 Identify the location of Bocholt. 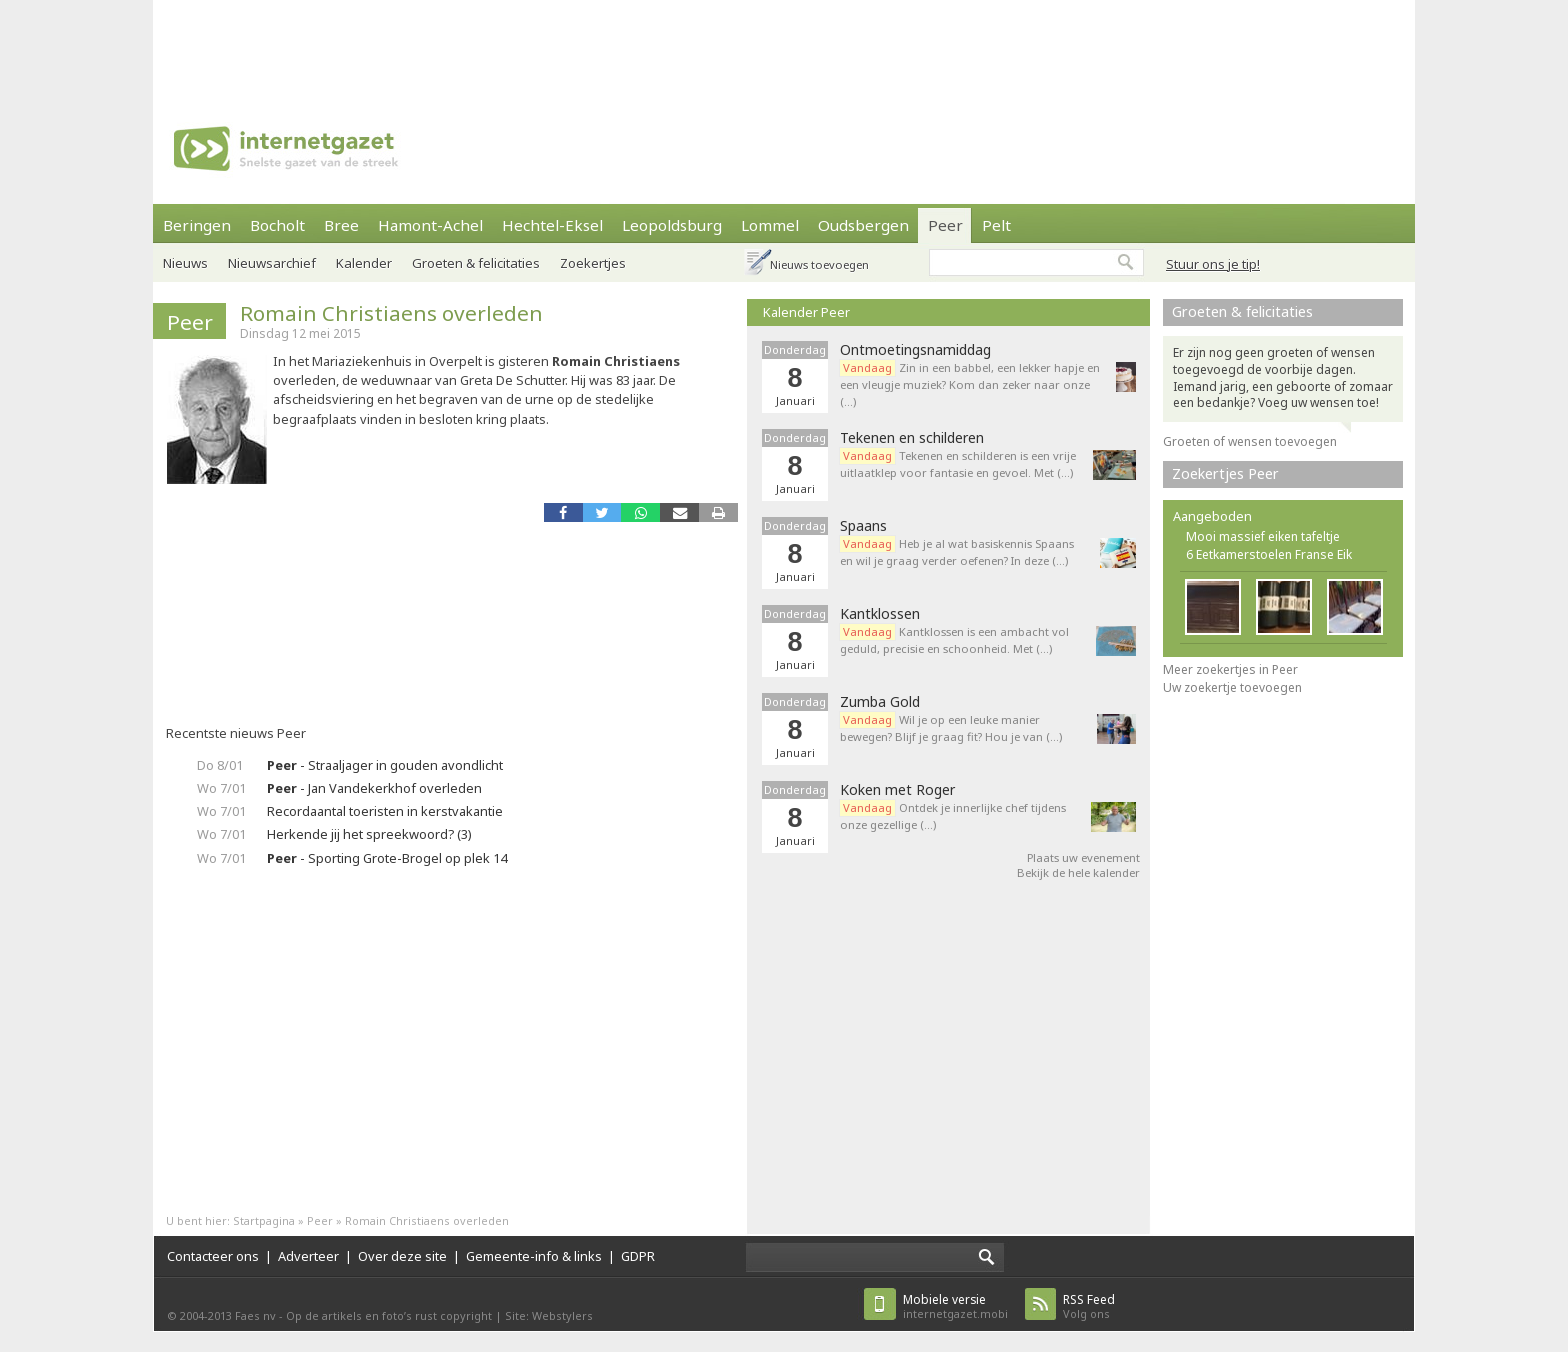
(277, 225).